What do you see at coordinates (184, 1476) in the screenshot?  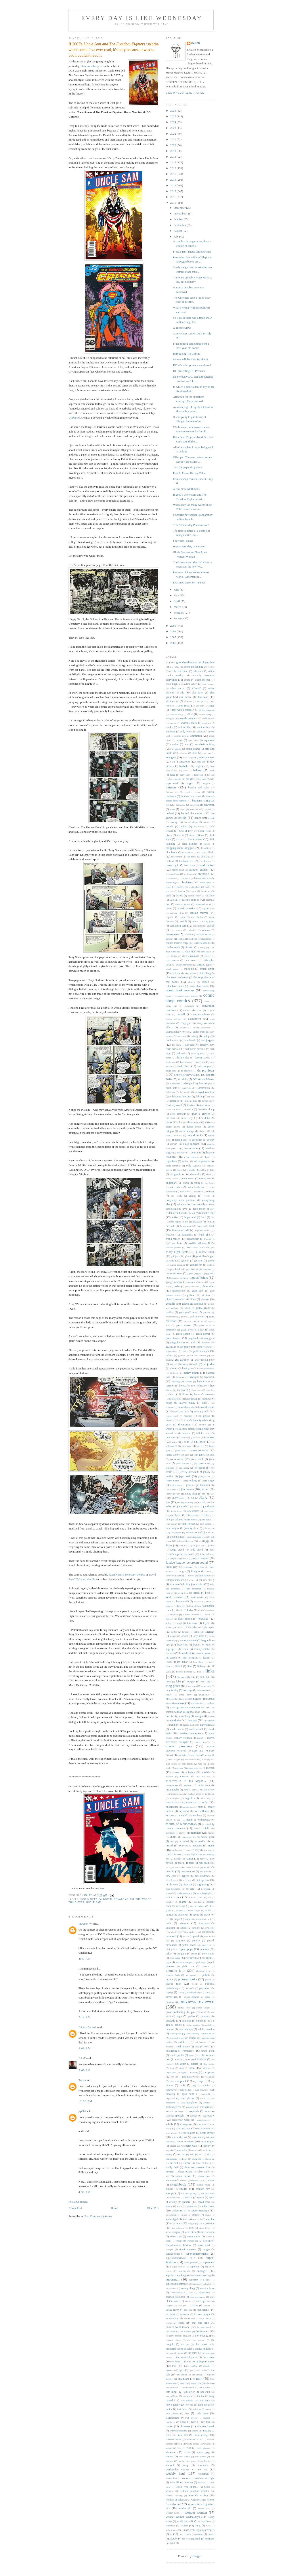 I see `jeph loeb` at bounding box center [184, 1476].